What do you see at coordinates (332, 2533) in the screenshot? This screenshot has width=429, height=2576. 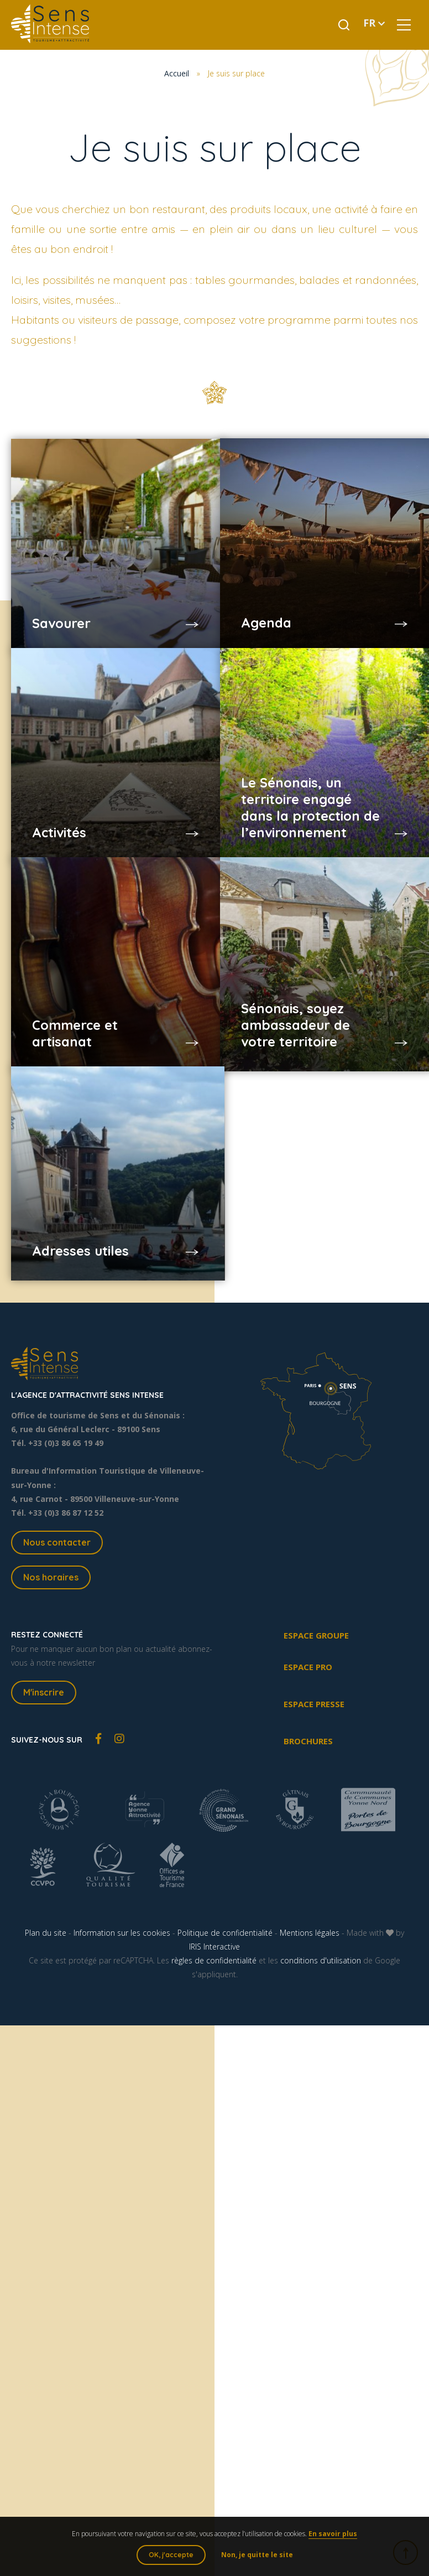 I see `En savoir plus` at bounding box center [332, 2533].